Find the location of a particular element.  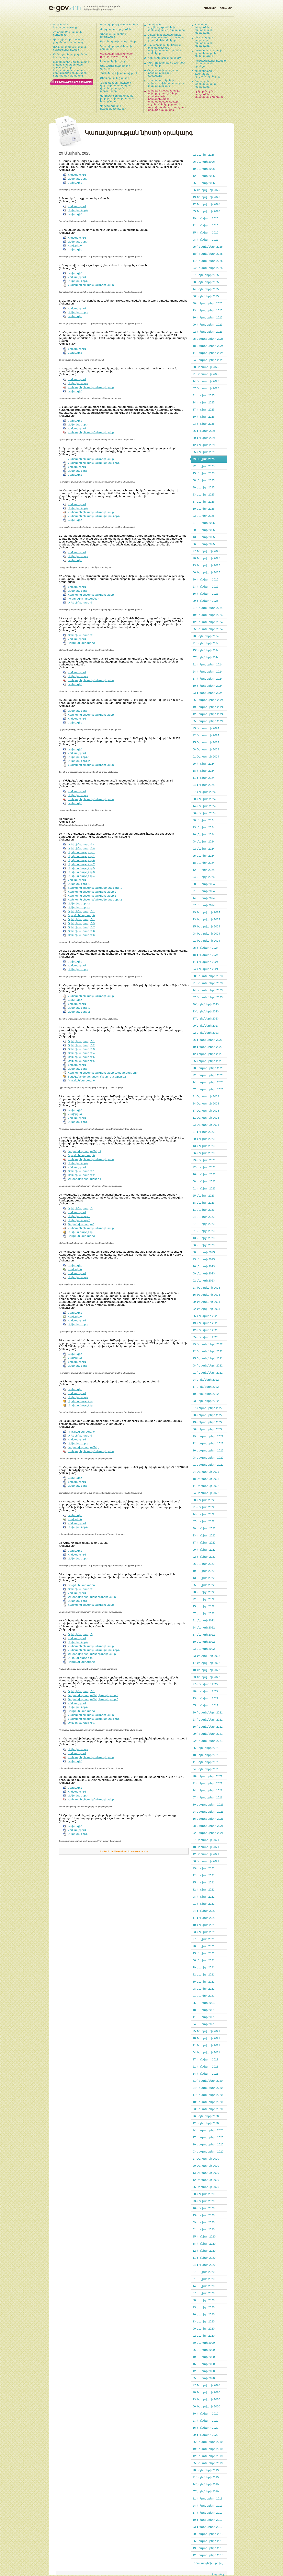

03 Մարտի 2022 is located at coordinates (204, 1648).